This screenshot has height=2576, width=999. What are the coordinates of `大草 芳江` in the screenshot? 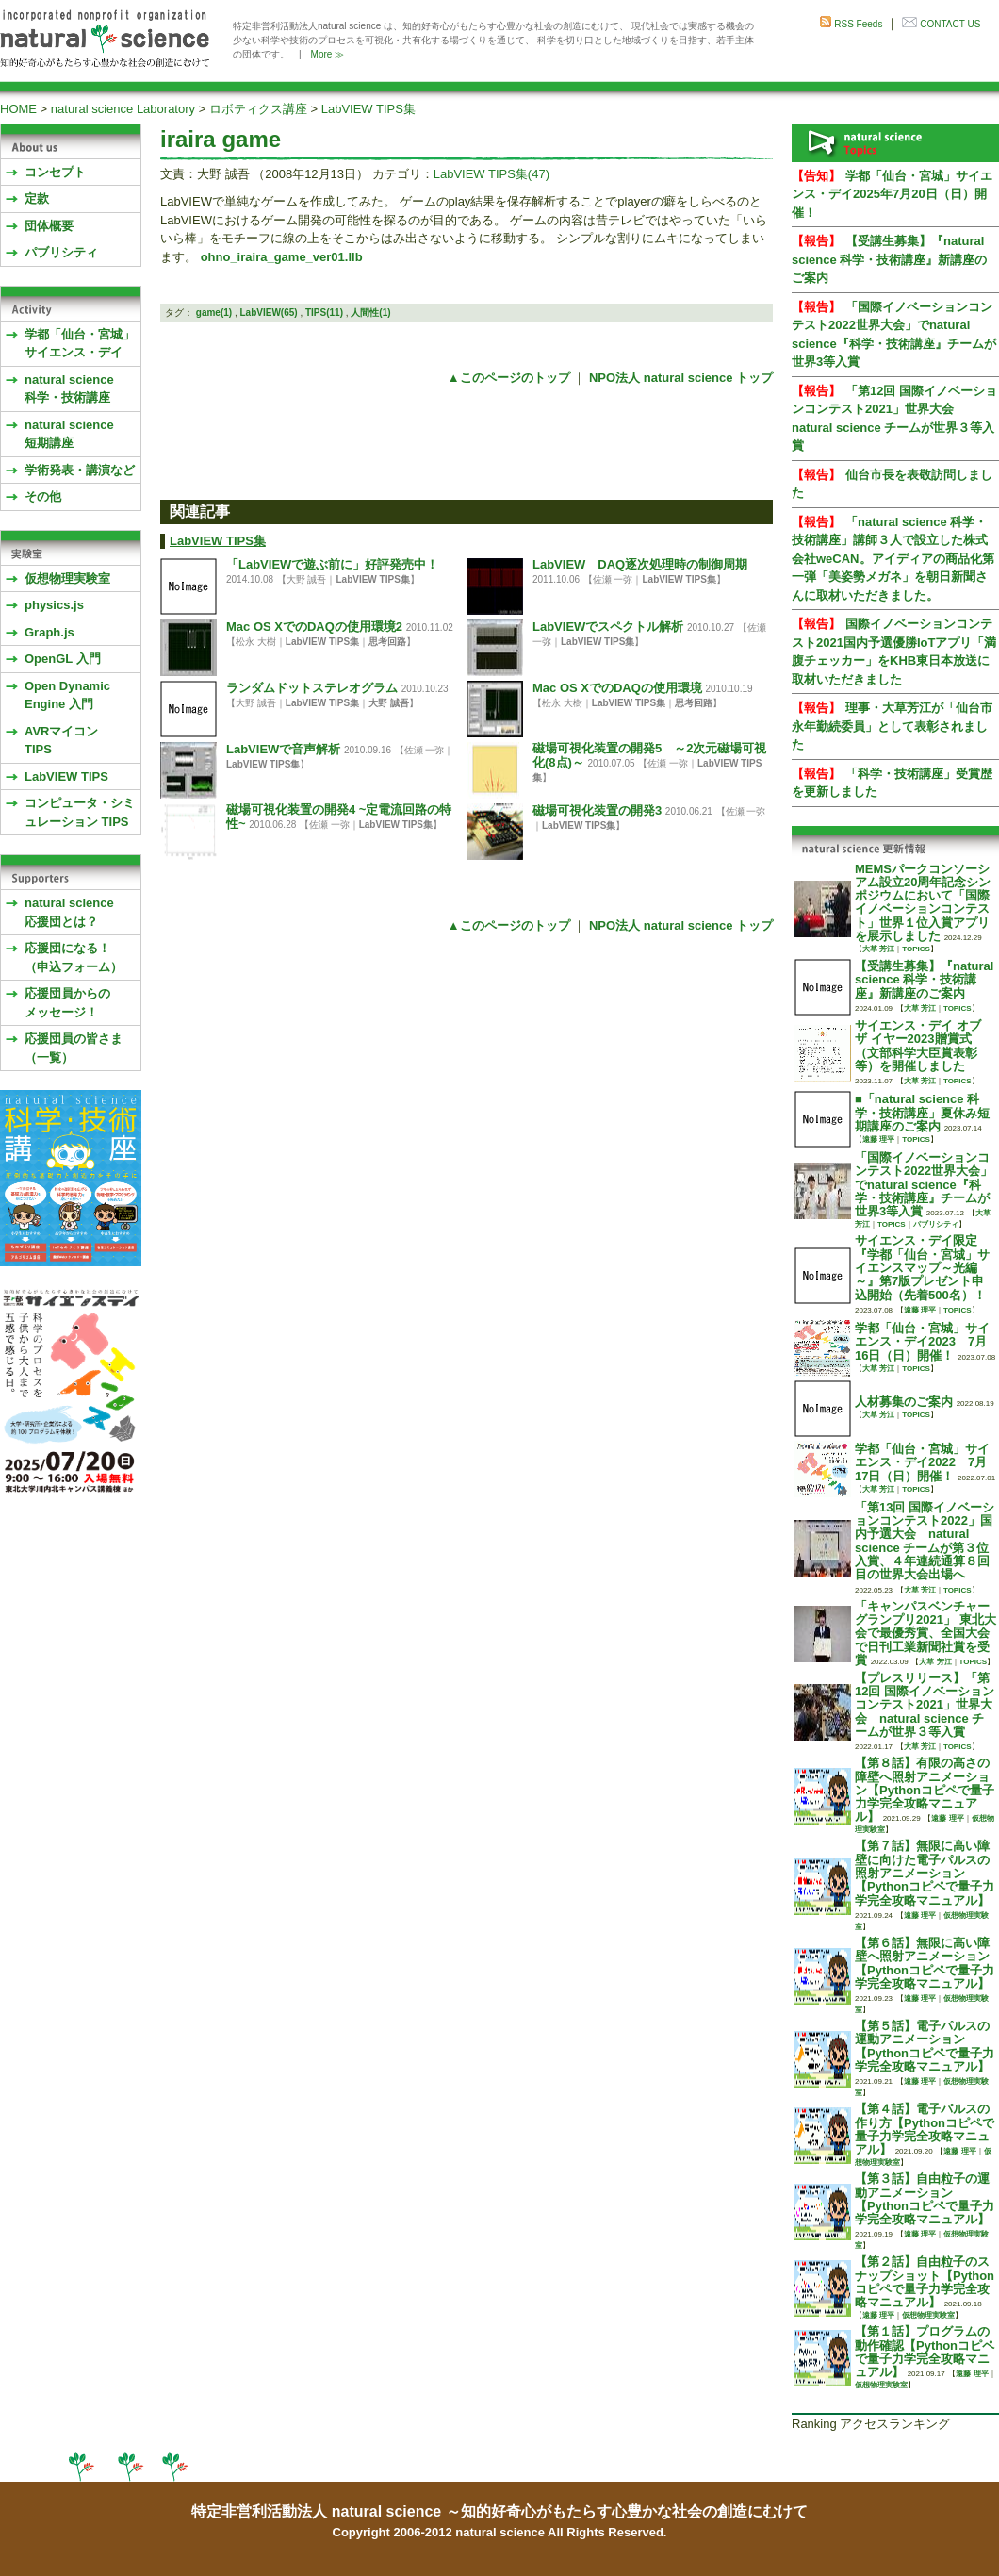 It's located at (878, 949).